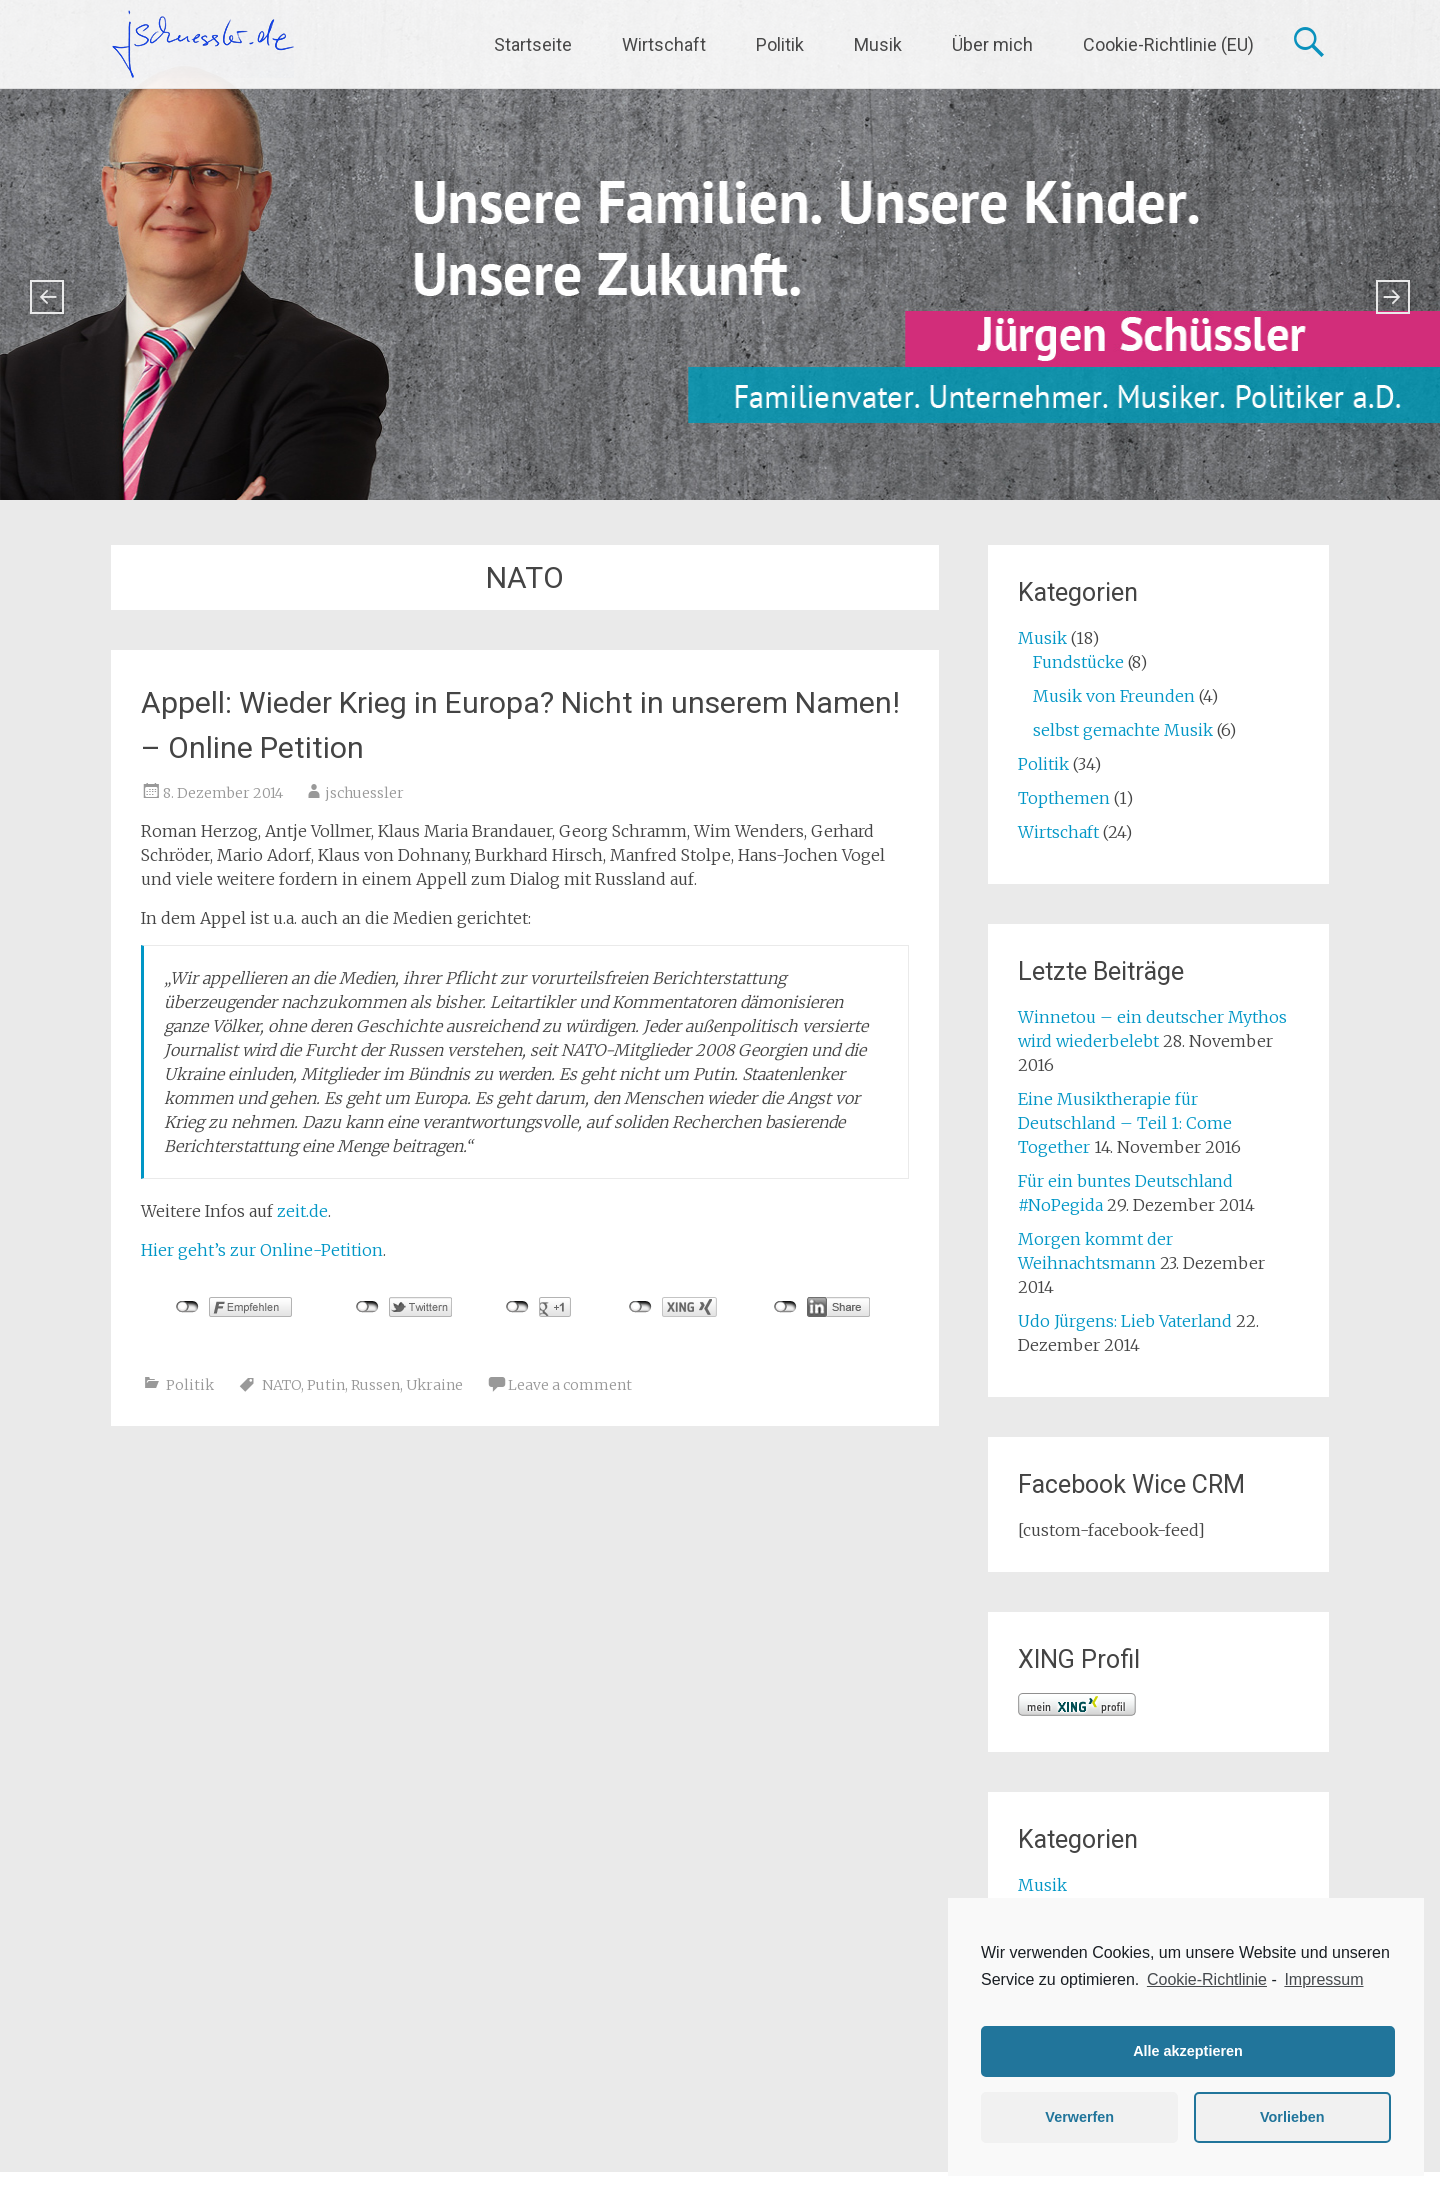 This screenshot has height=2192, width=1440. What do you see at coordinates (281, 1385) in the screenshot?
I see `NATO` at bounding box center [281, 1385].